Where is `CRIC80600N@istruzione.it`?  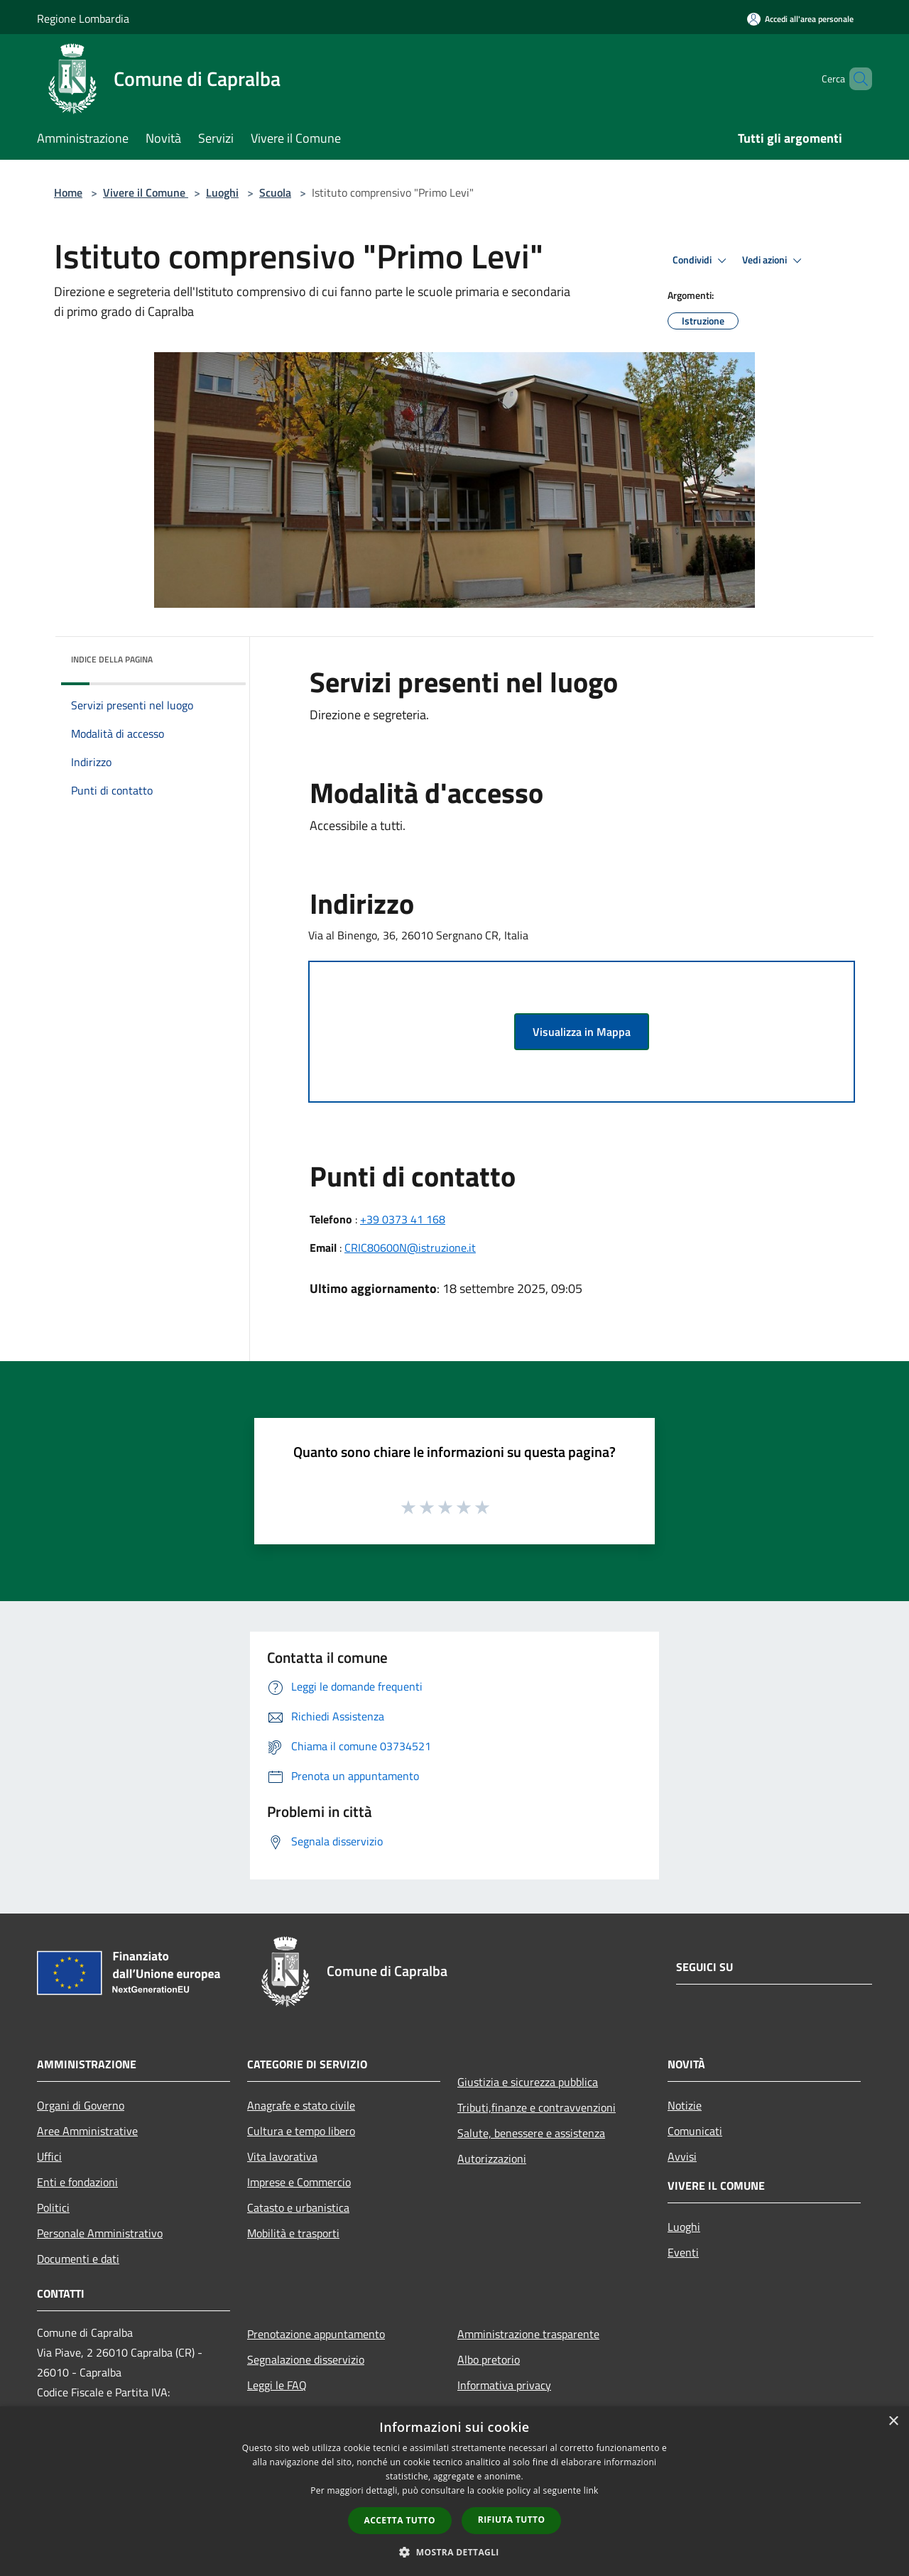 CRIC80600N@istruzione.it is located at coordinates (410, 1247).